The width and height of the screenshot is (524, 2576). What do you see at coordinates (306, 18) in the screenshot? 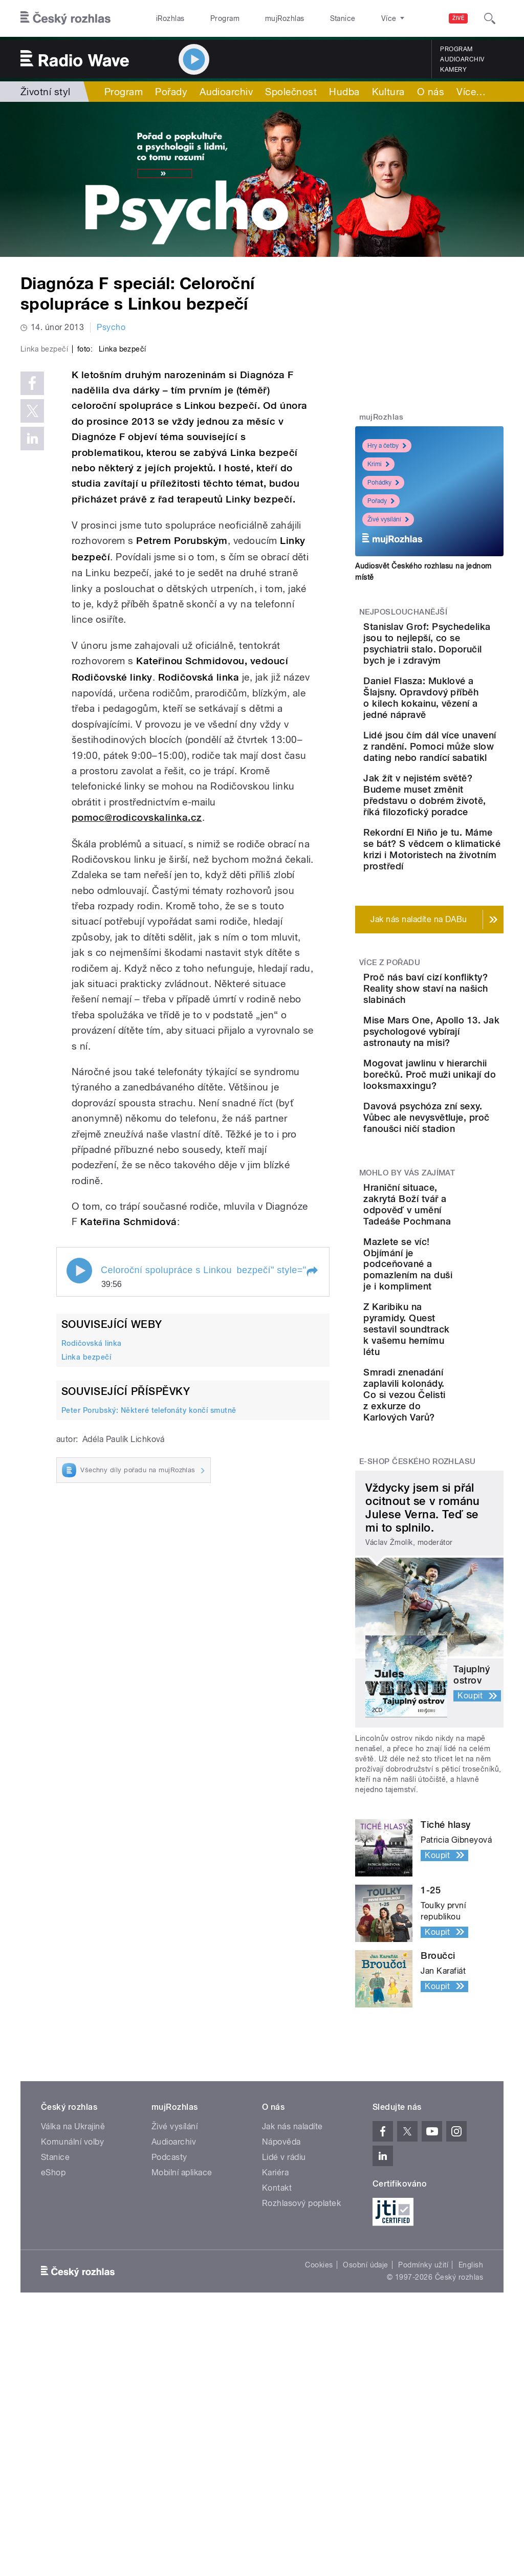
I see `Stanice` at bounding box center [306, 18].